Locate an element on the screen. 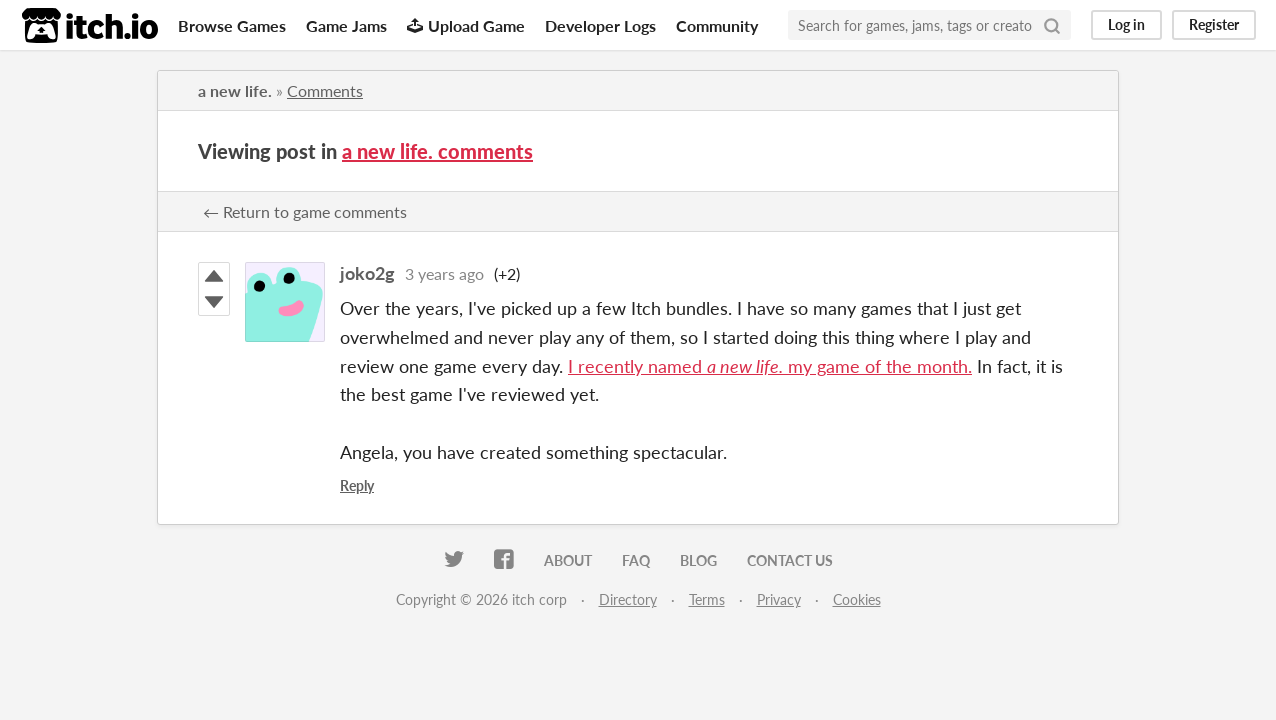  Community is located at coordinates (717, 25).